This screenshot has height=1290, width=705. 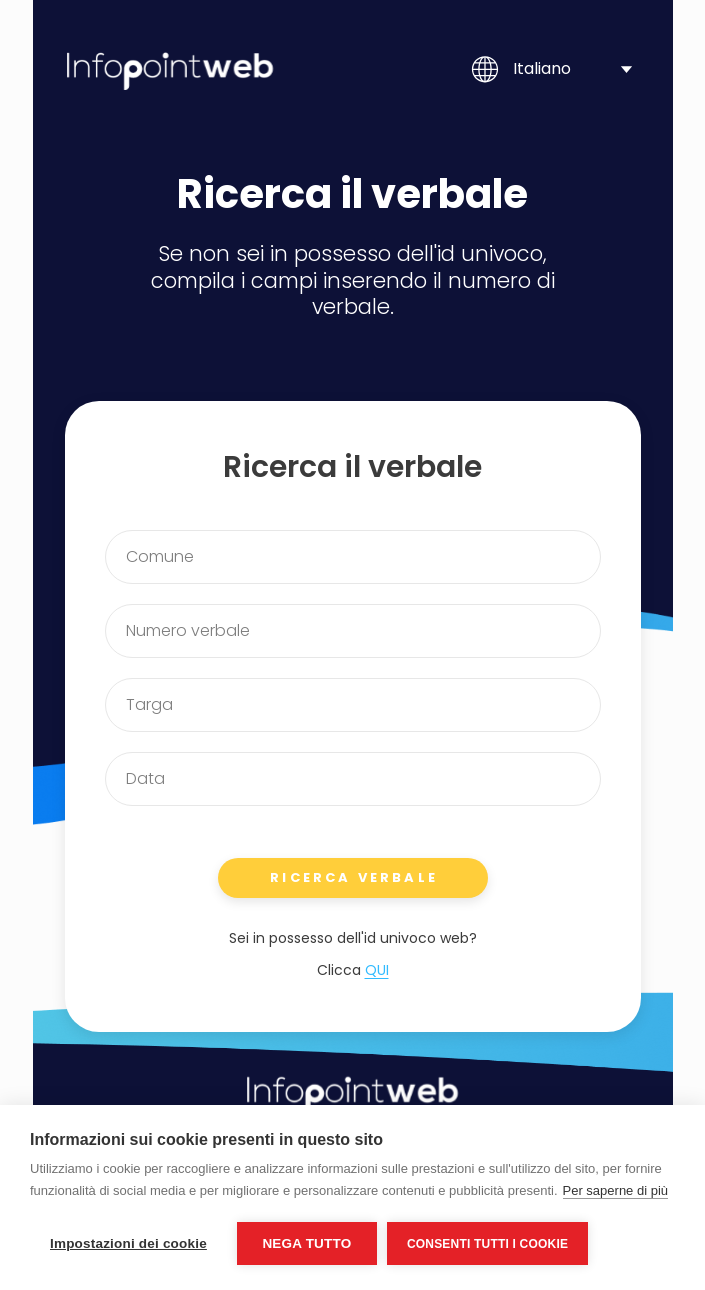 I want to click on Consenti tutti i cookie, so click(x=487, y=1244).